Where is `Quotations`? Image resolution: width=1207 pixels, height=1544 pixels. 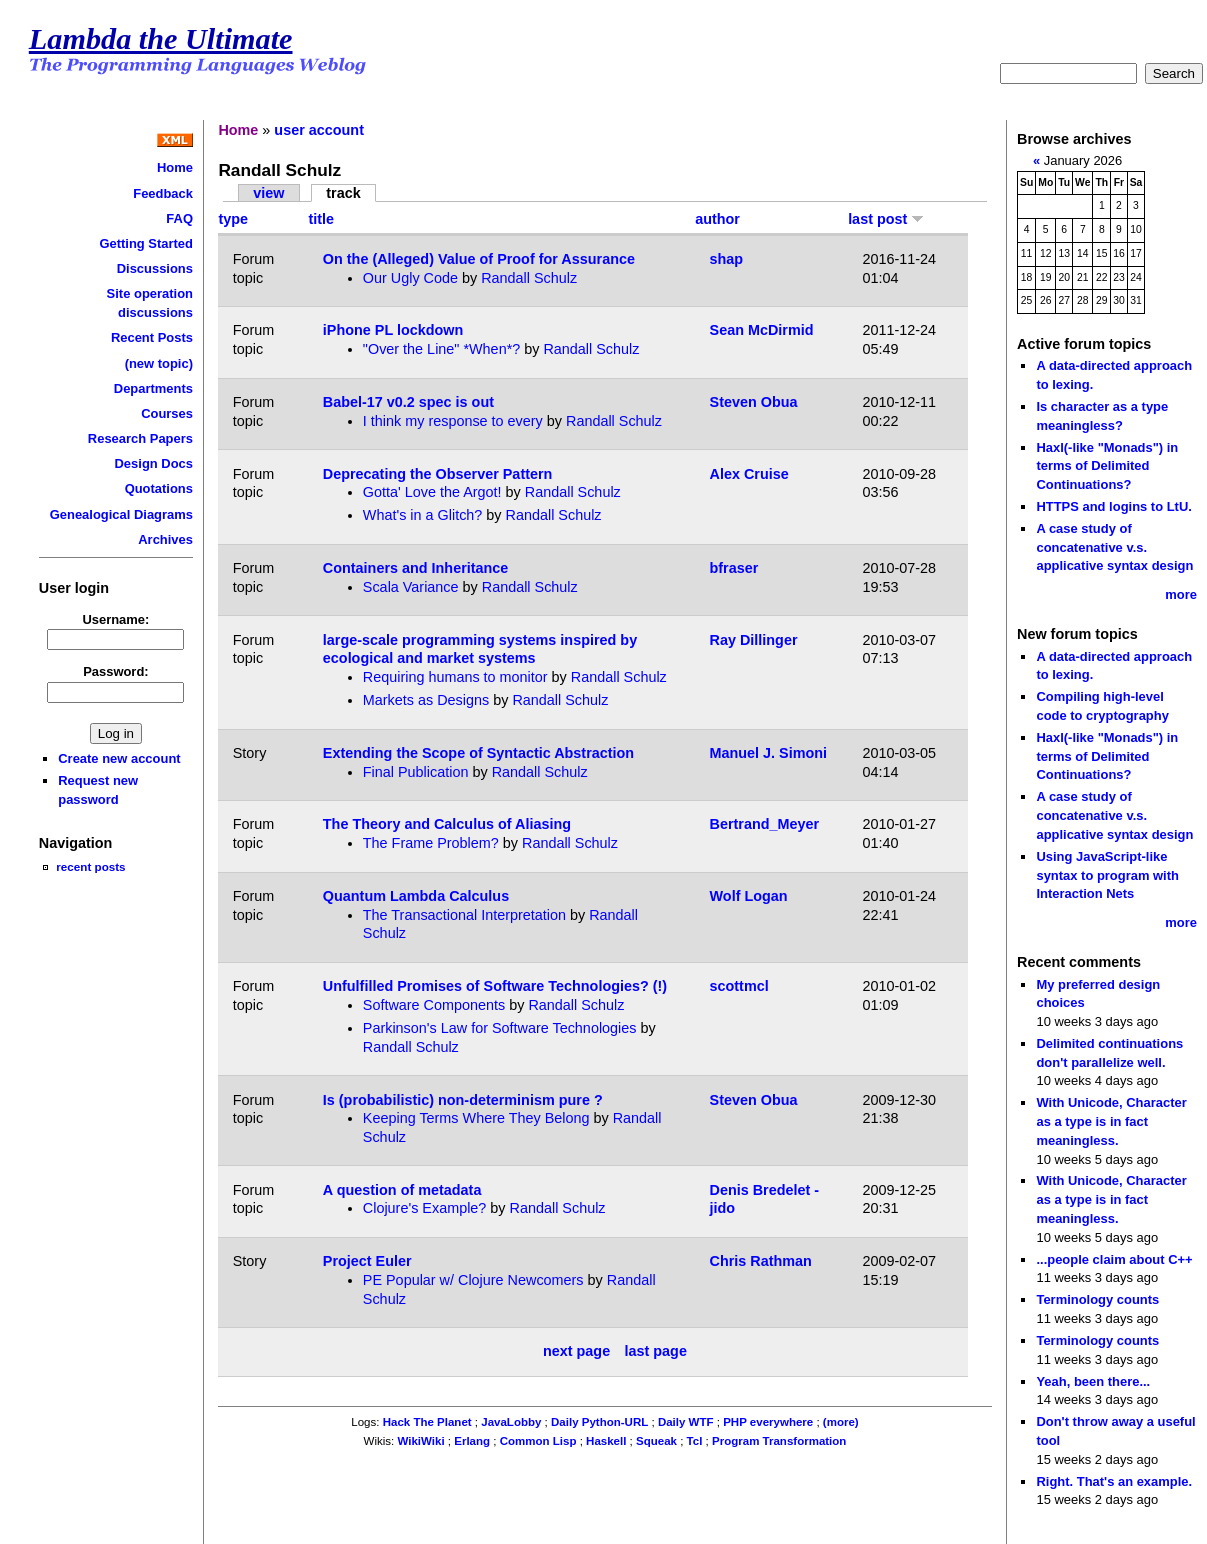
Quotations is located at coordinates (159, 488).